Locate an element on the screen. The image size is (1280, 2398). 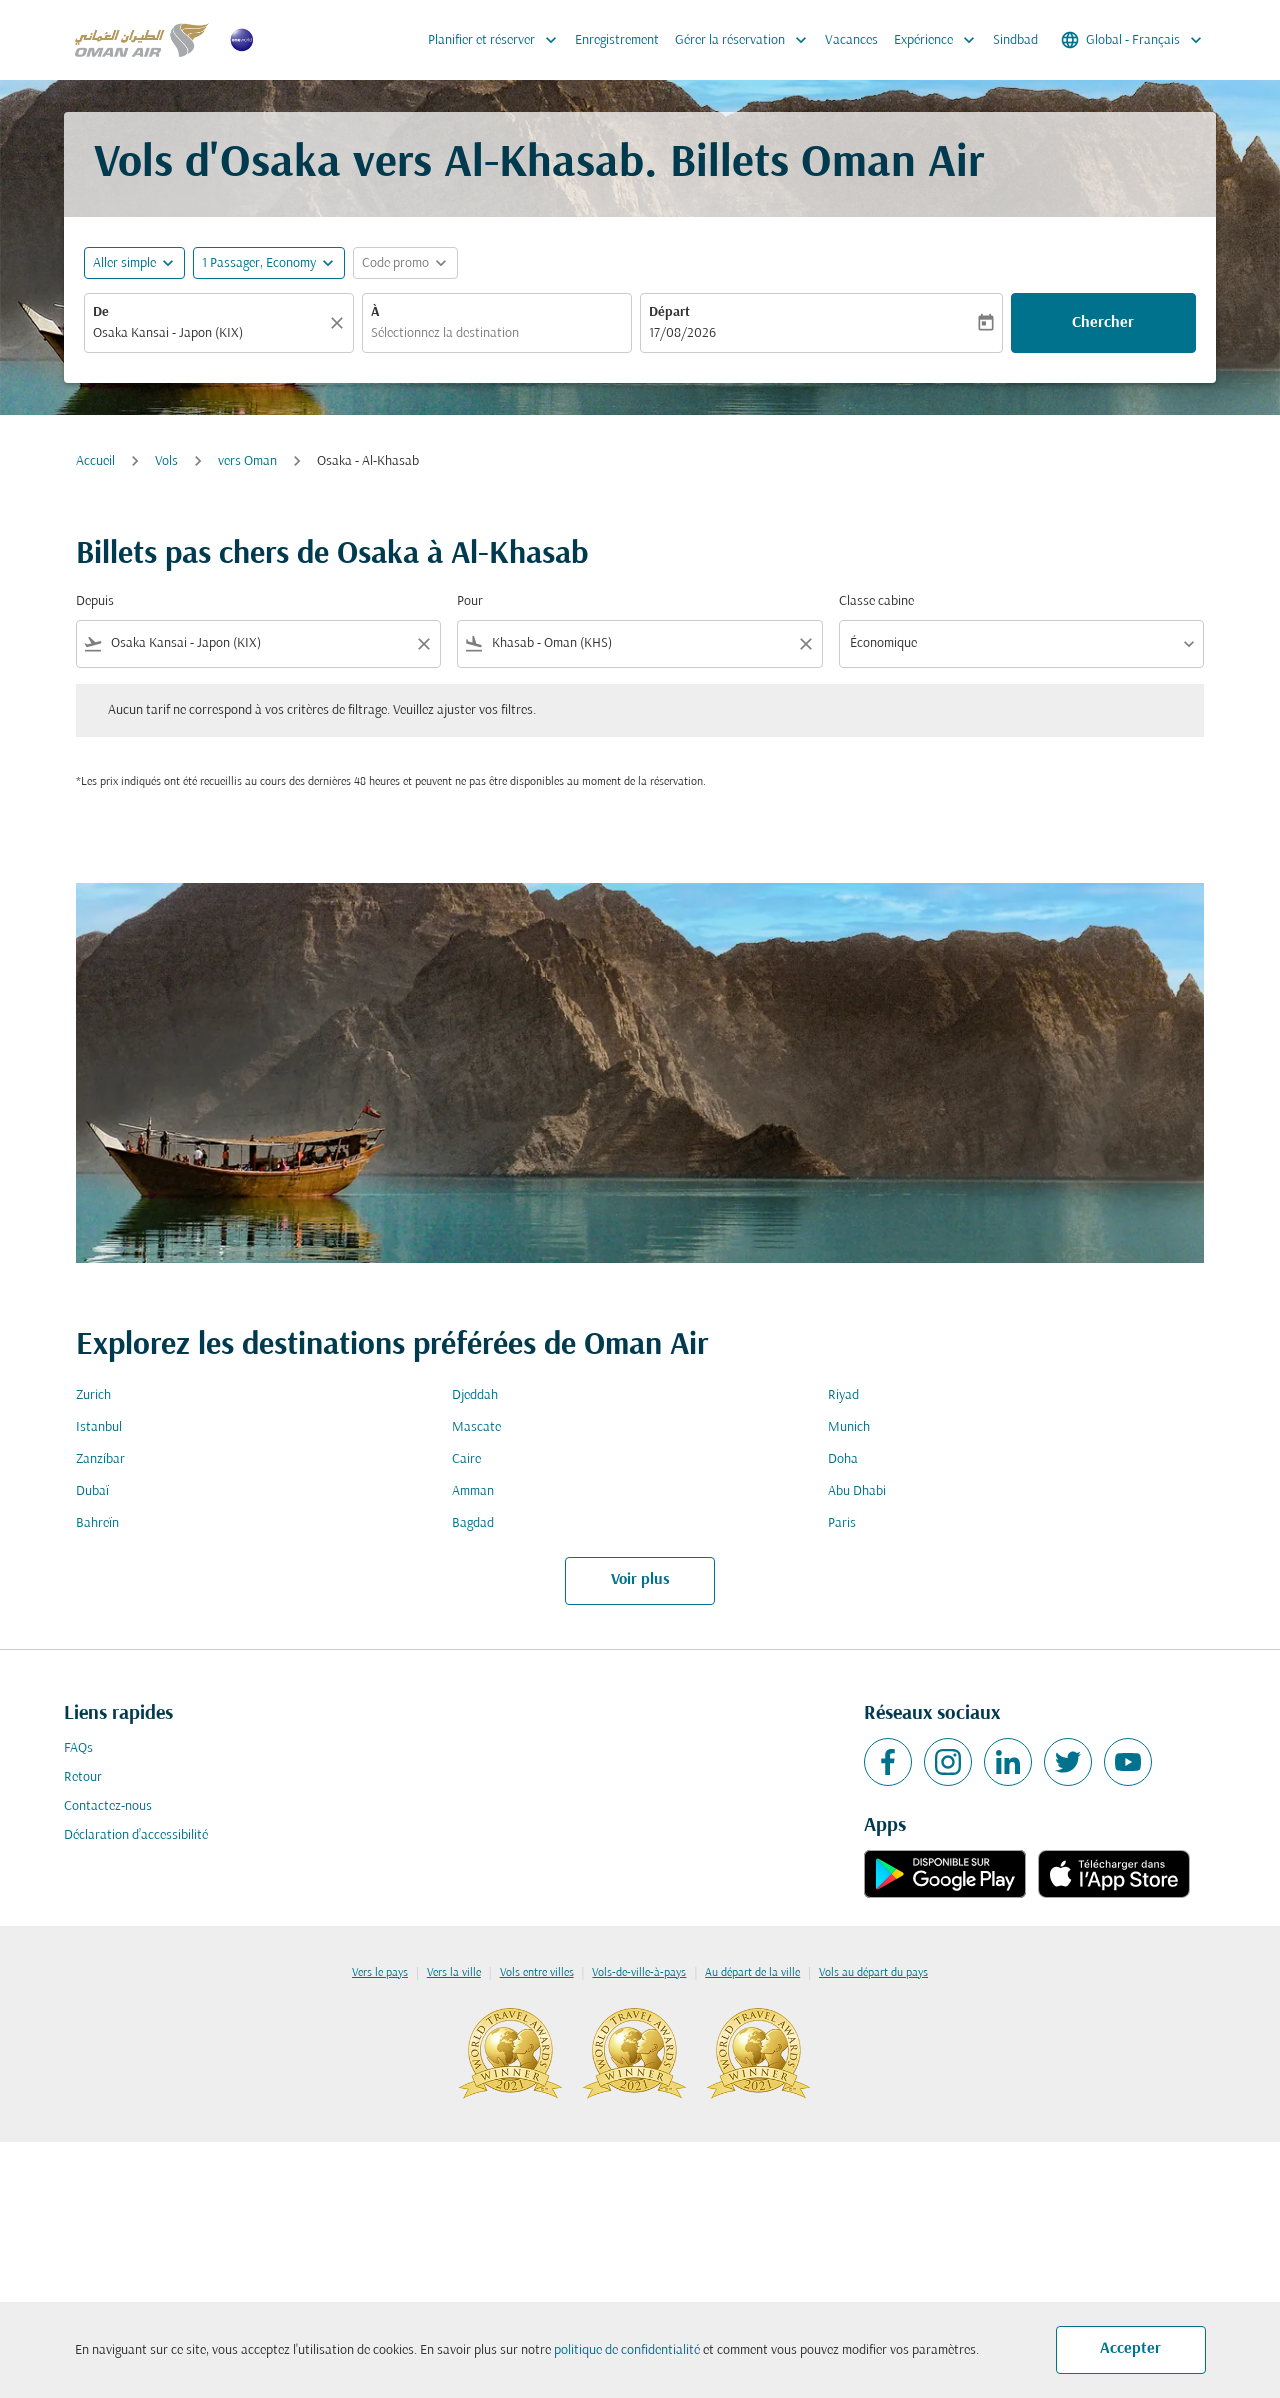
Djeddah is located at coordinates (475, 1395).